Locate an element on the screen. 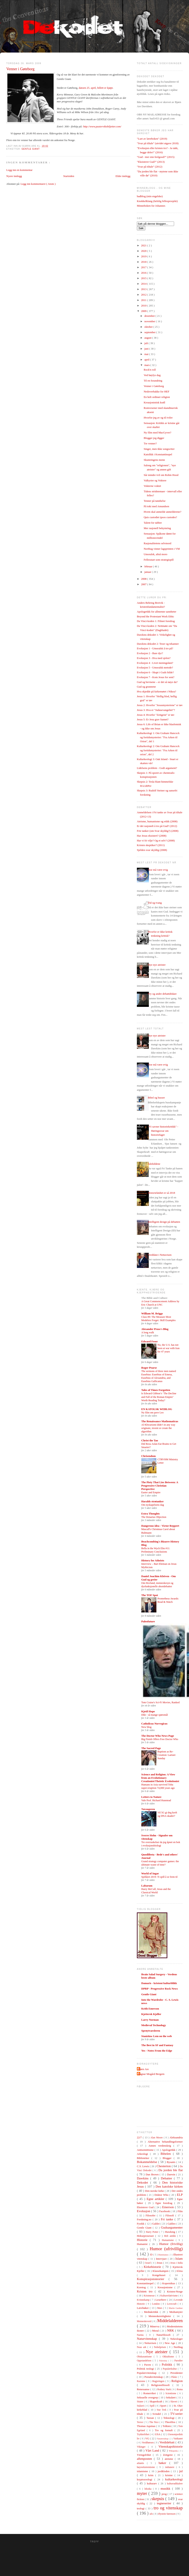  Tøvsugeren is located at coordinates (148, 1809).